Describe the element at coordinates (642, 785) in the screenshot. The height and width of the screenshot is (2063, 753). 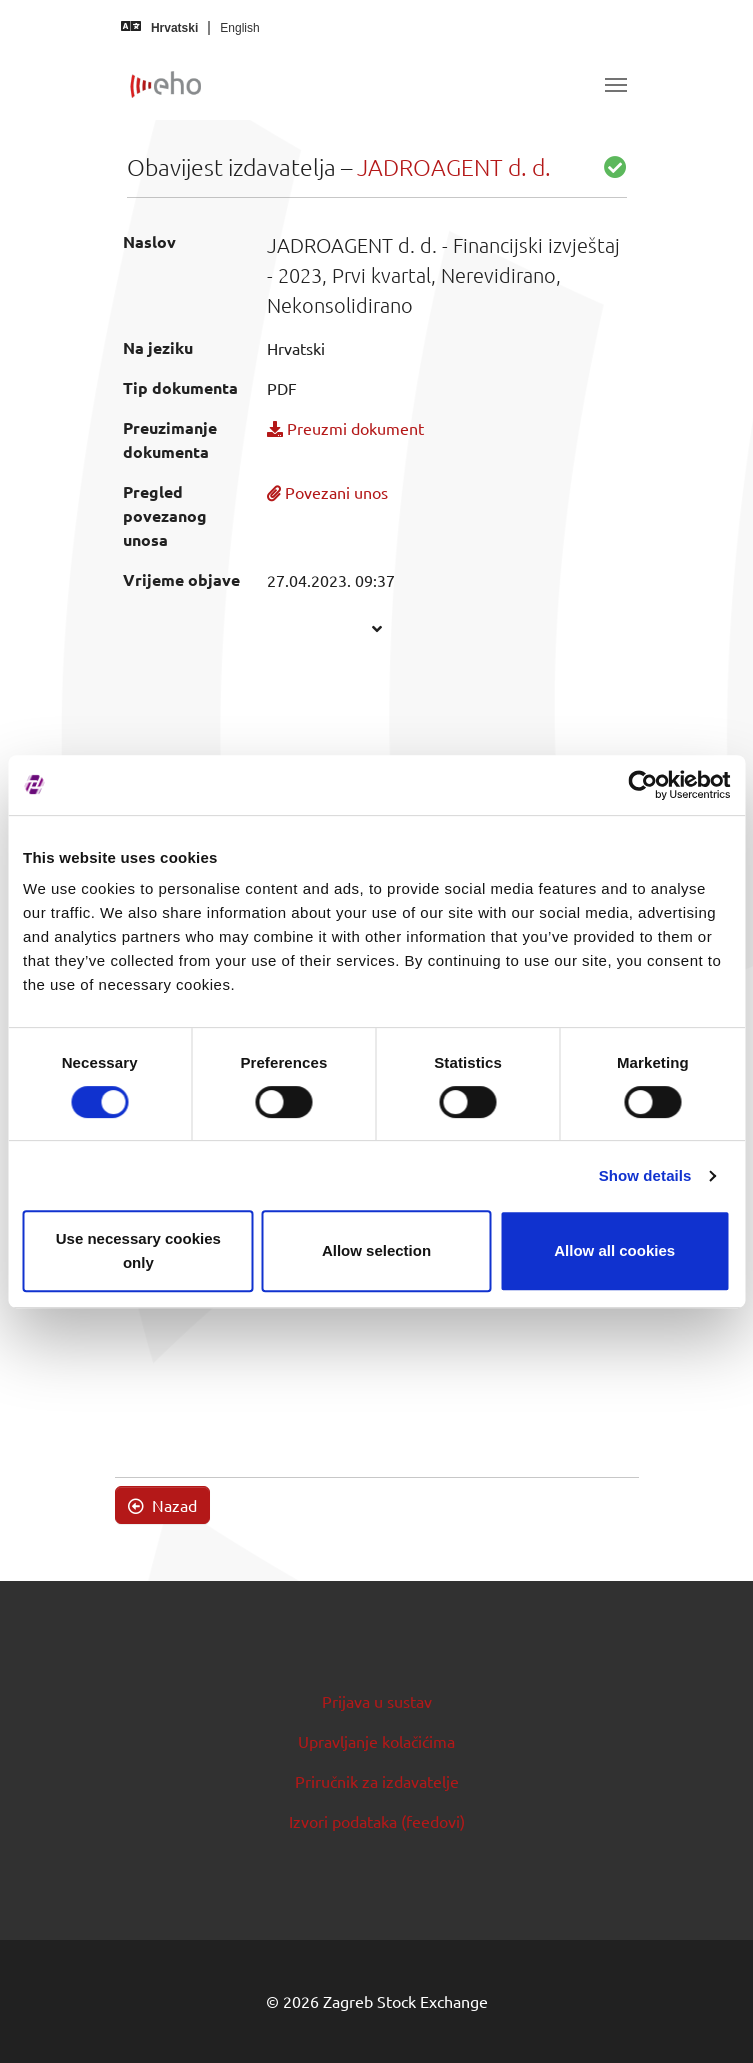
I see `[Cookiebot by Usercentrics - opens in a new window]` at that location.